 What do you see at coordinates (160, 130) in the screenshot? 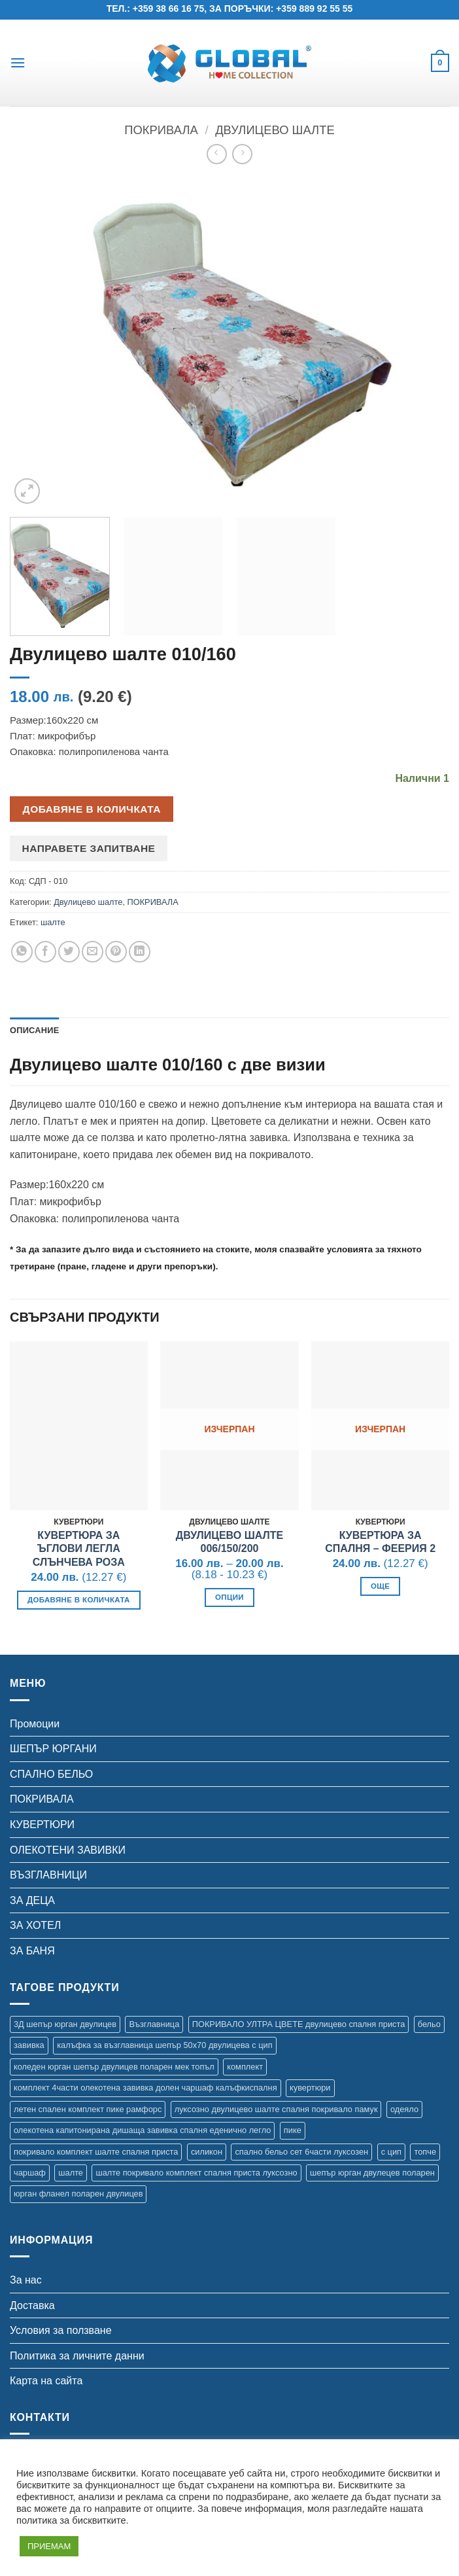
I see `ПОКРИВАЛА` at bounding box center [160, 130].